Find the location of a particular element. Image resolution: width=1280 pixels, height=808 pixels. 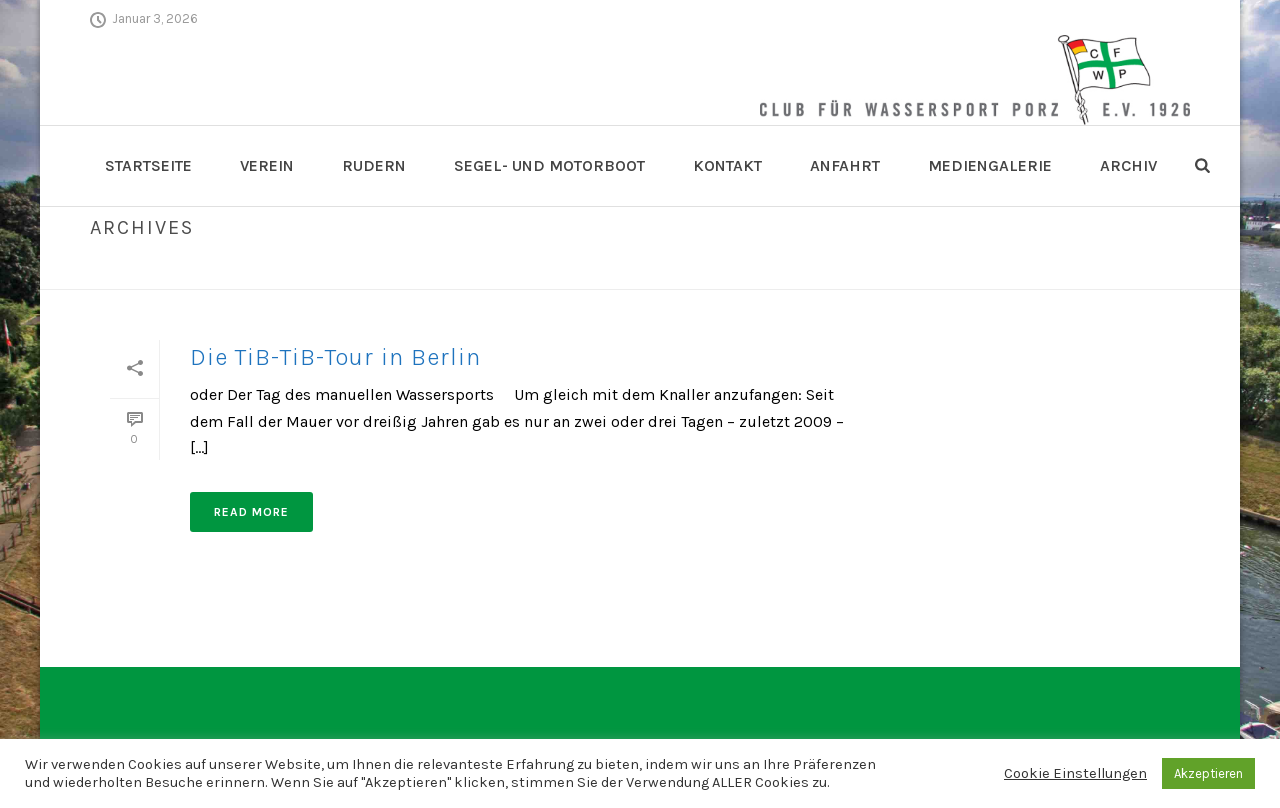

Verein is located at coordinates (267, 165).